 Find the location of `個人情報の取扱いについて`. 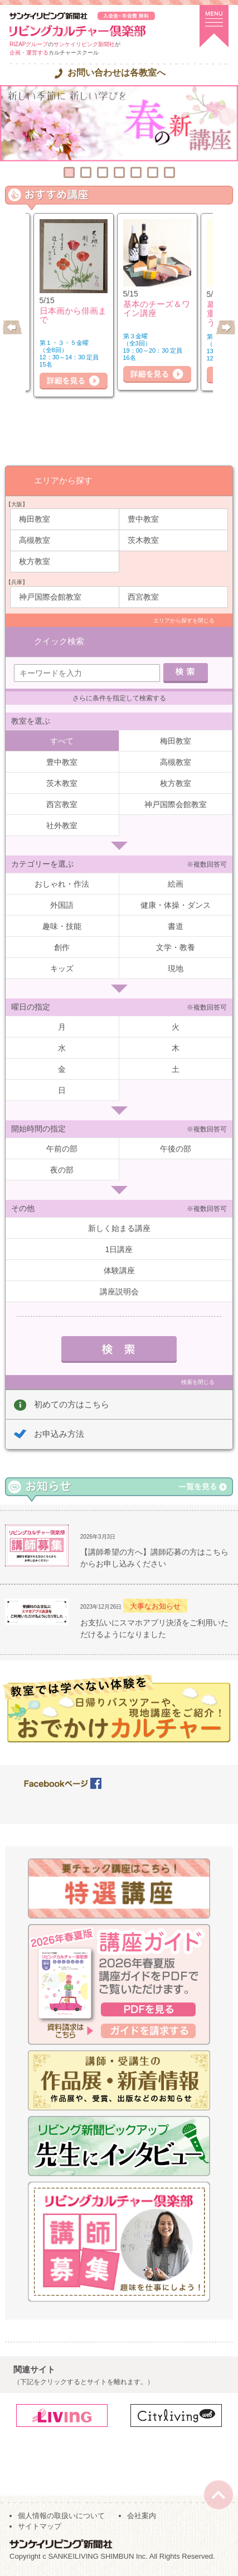

個人情報の取扱いについて is located at coordinates (61, 2515).